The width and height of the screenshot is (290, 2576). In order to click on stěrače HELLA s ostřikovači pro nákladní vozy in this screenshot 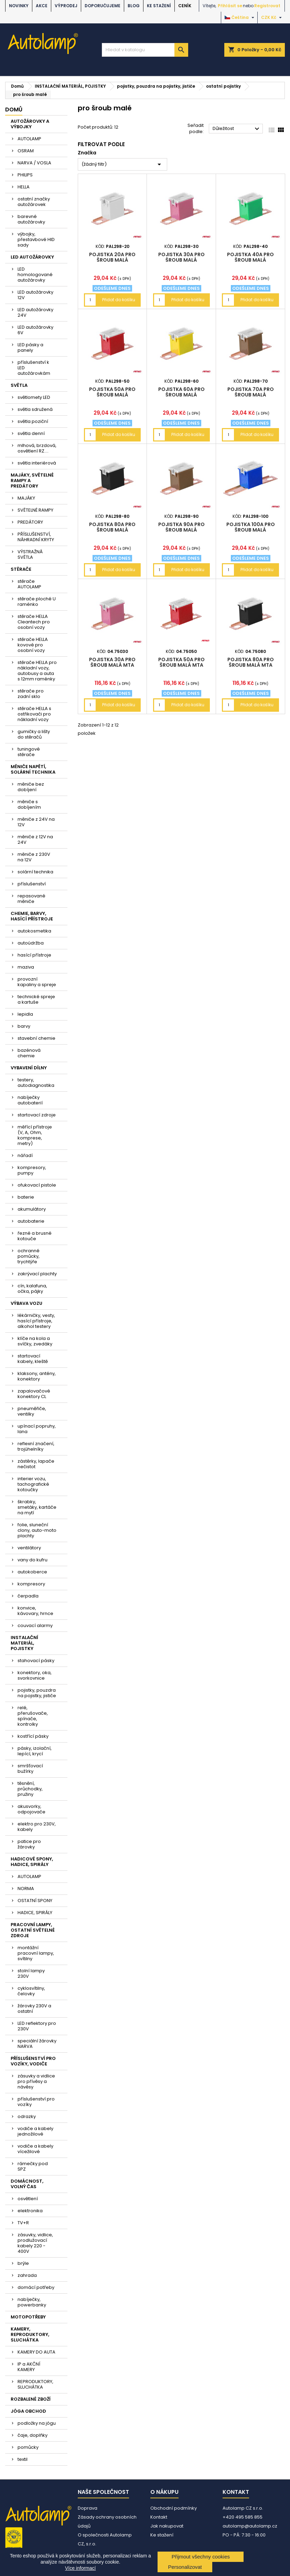, I will do `click(34, 714)`.